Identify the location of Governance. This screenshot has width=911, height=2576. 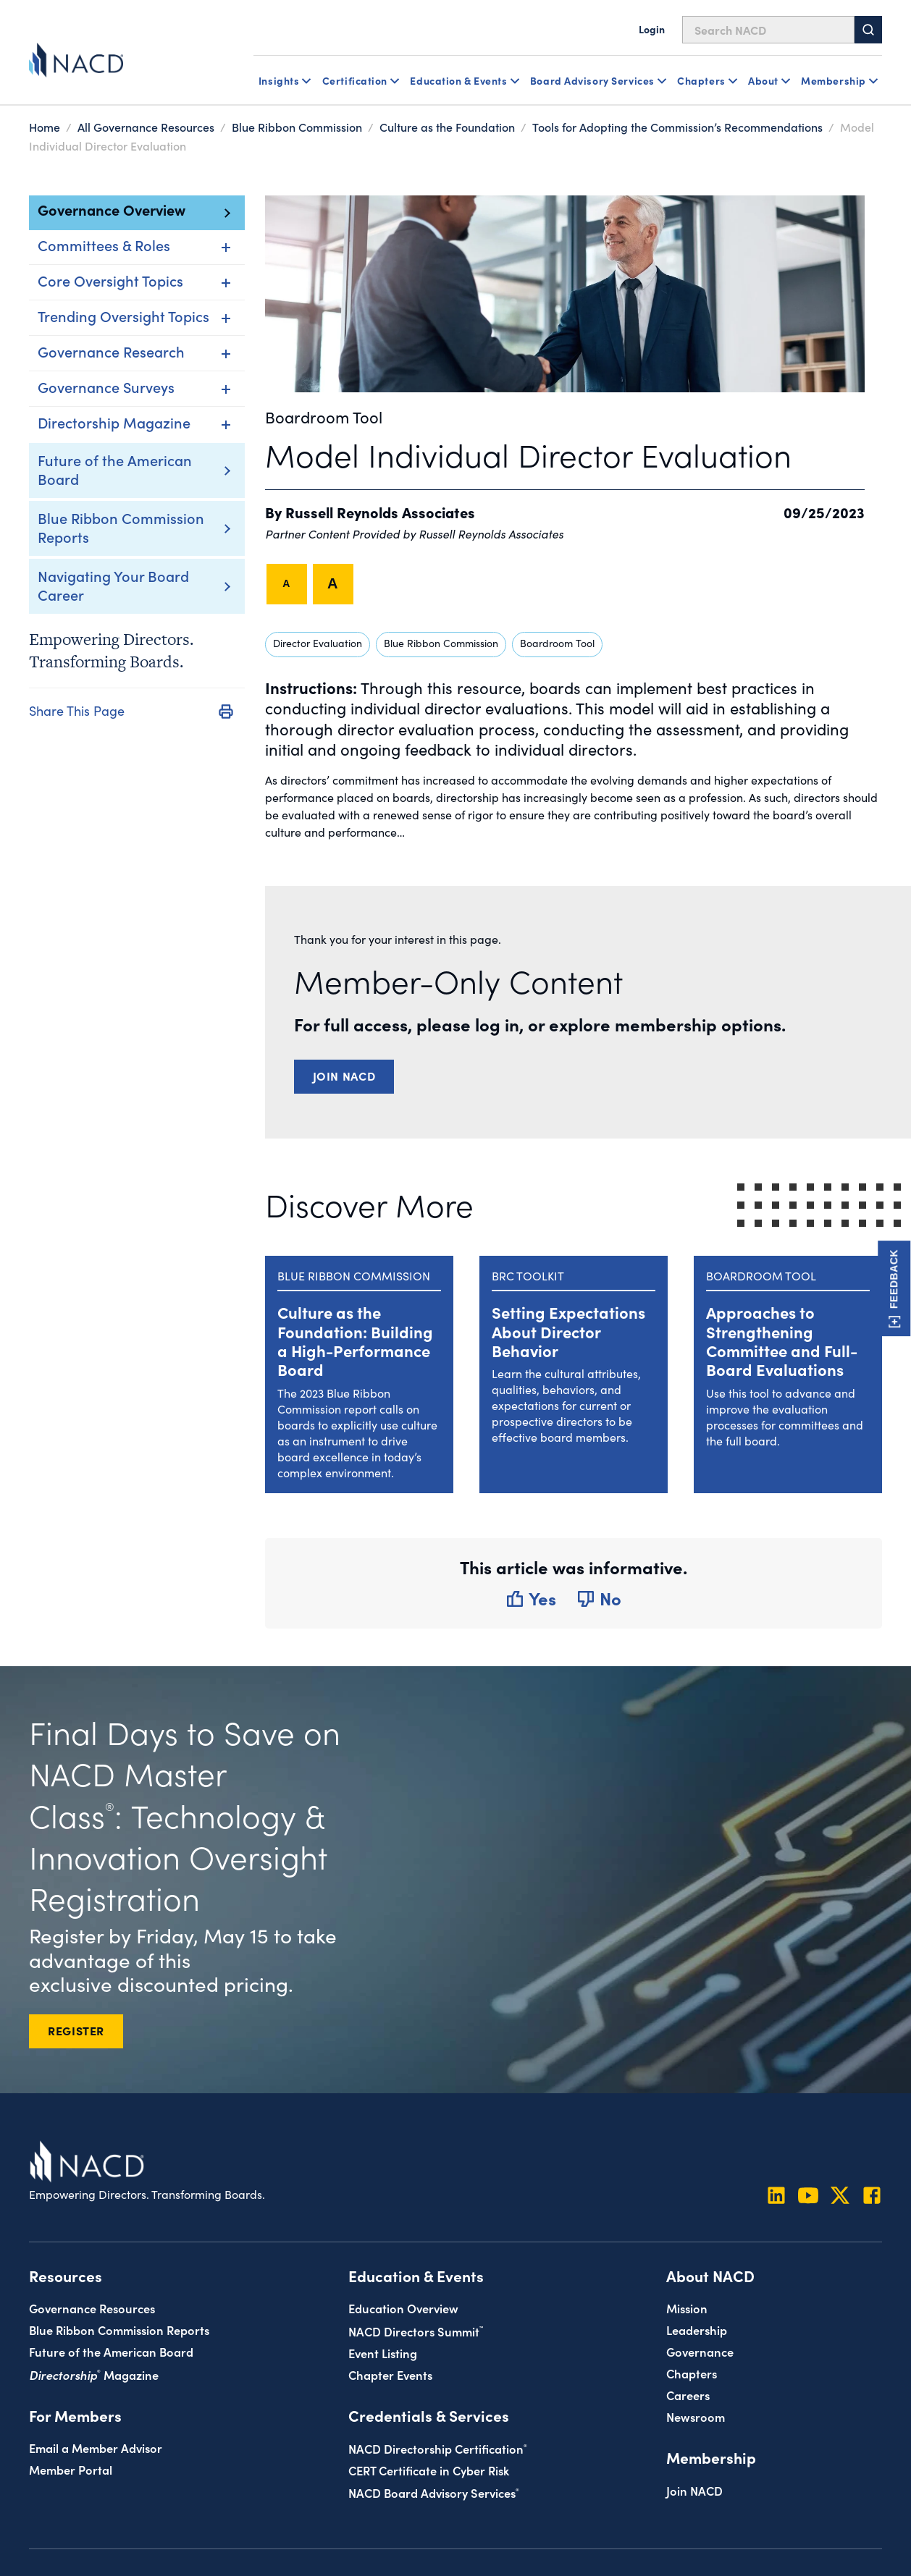
(700, 2351).